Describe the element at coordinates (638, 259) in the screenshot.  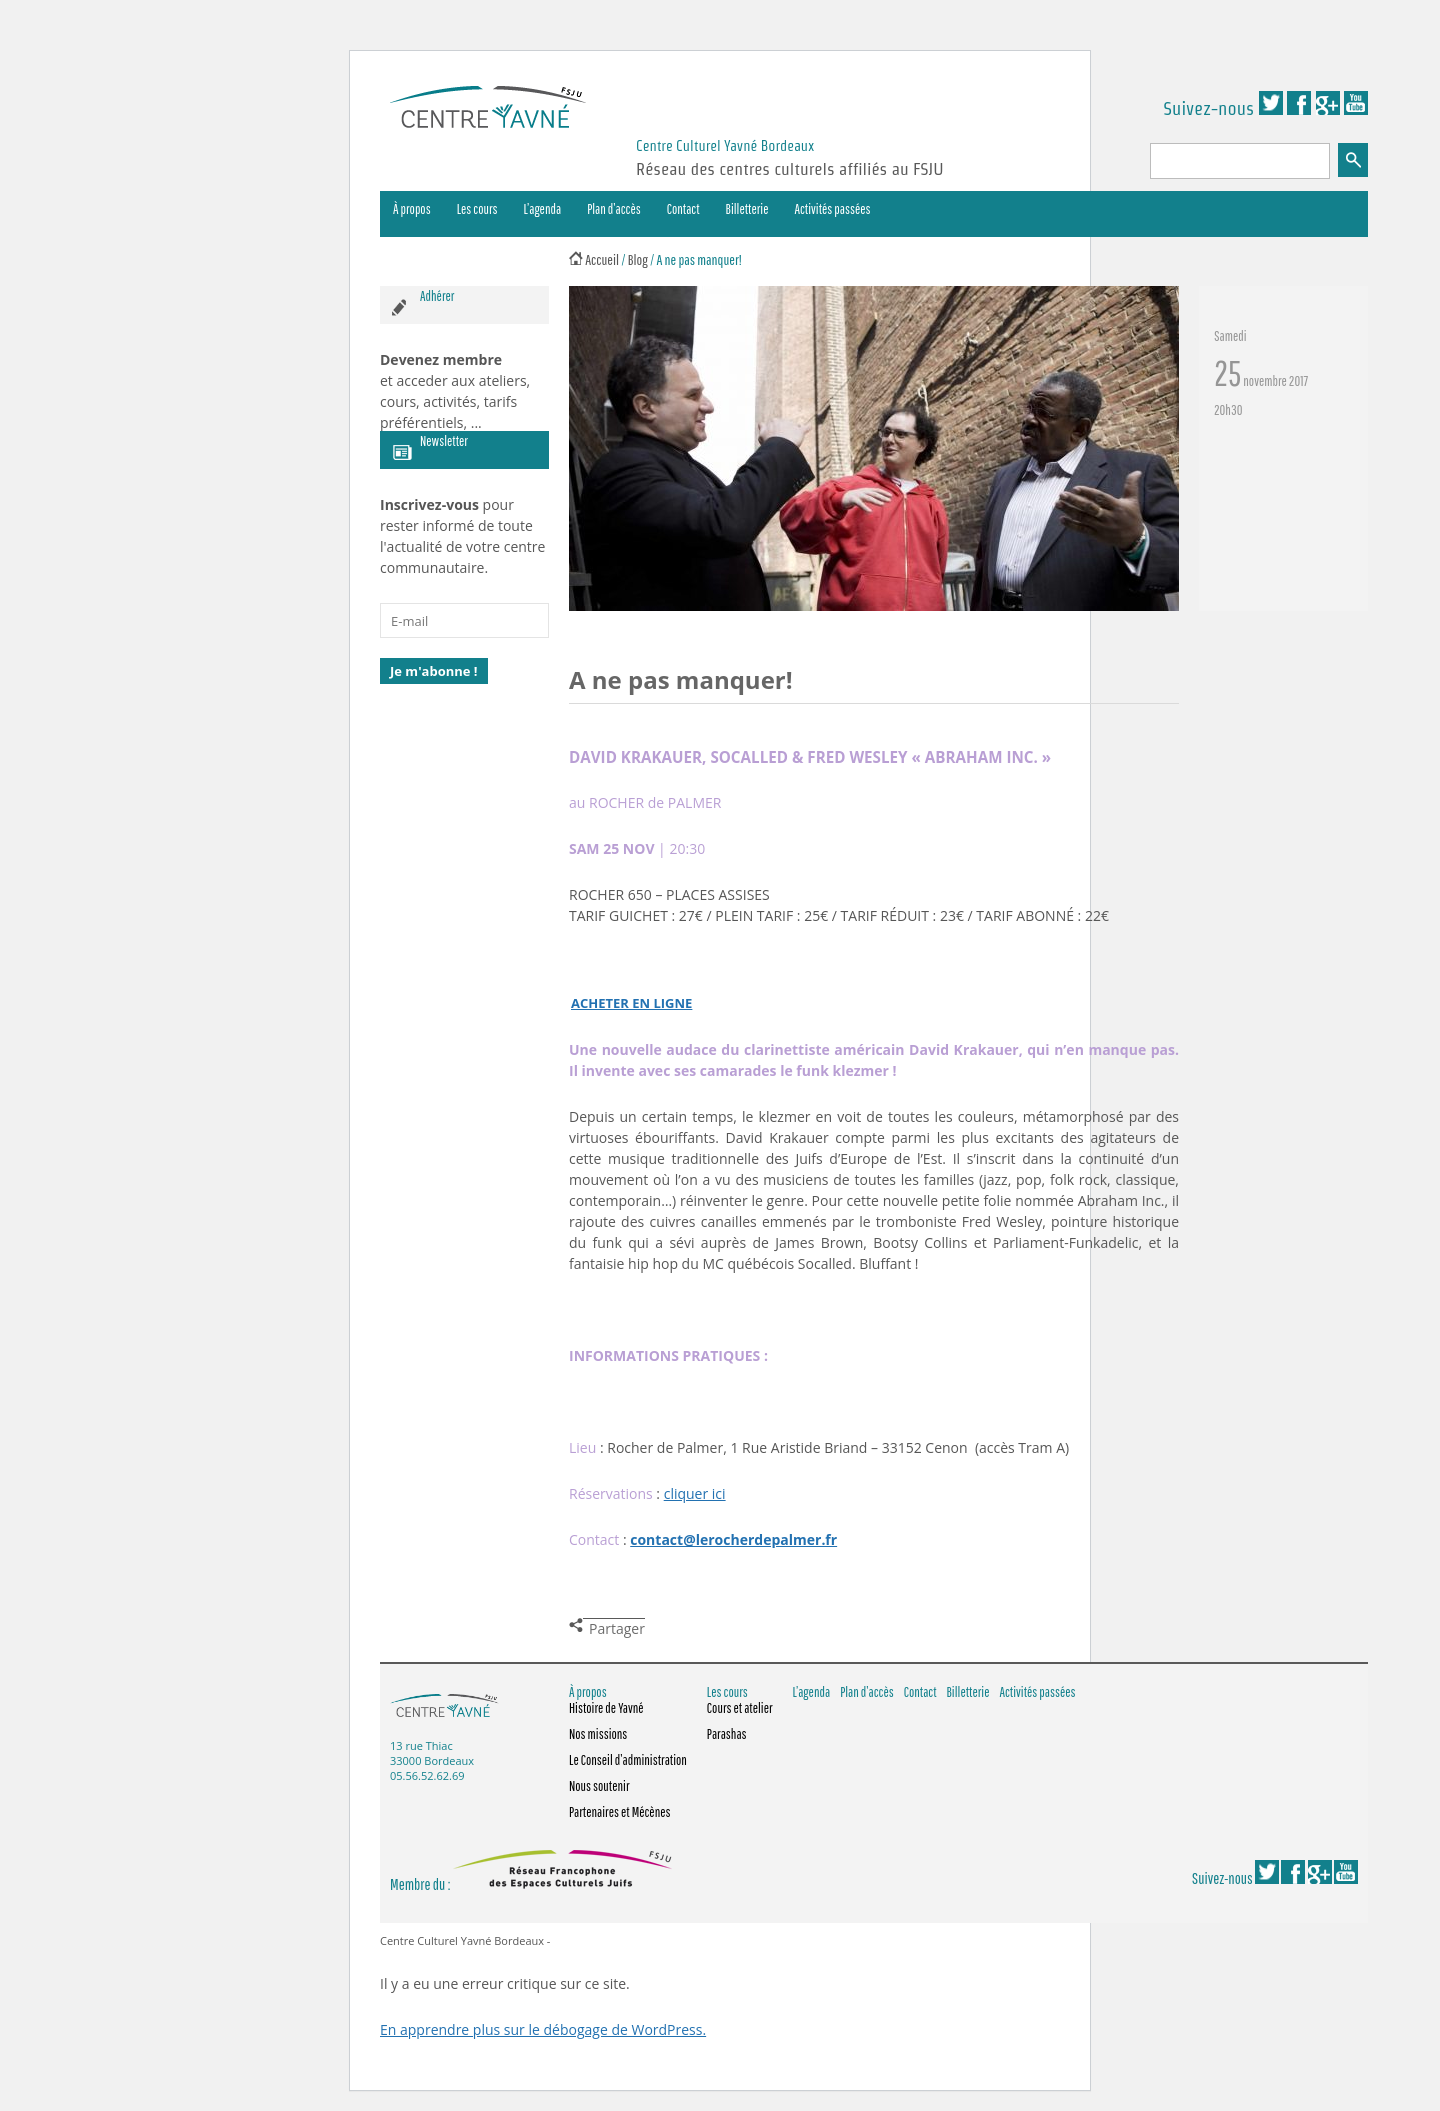
I see `Blog` at that location.